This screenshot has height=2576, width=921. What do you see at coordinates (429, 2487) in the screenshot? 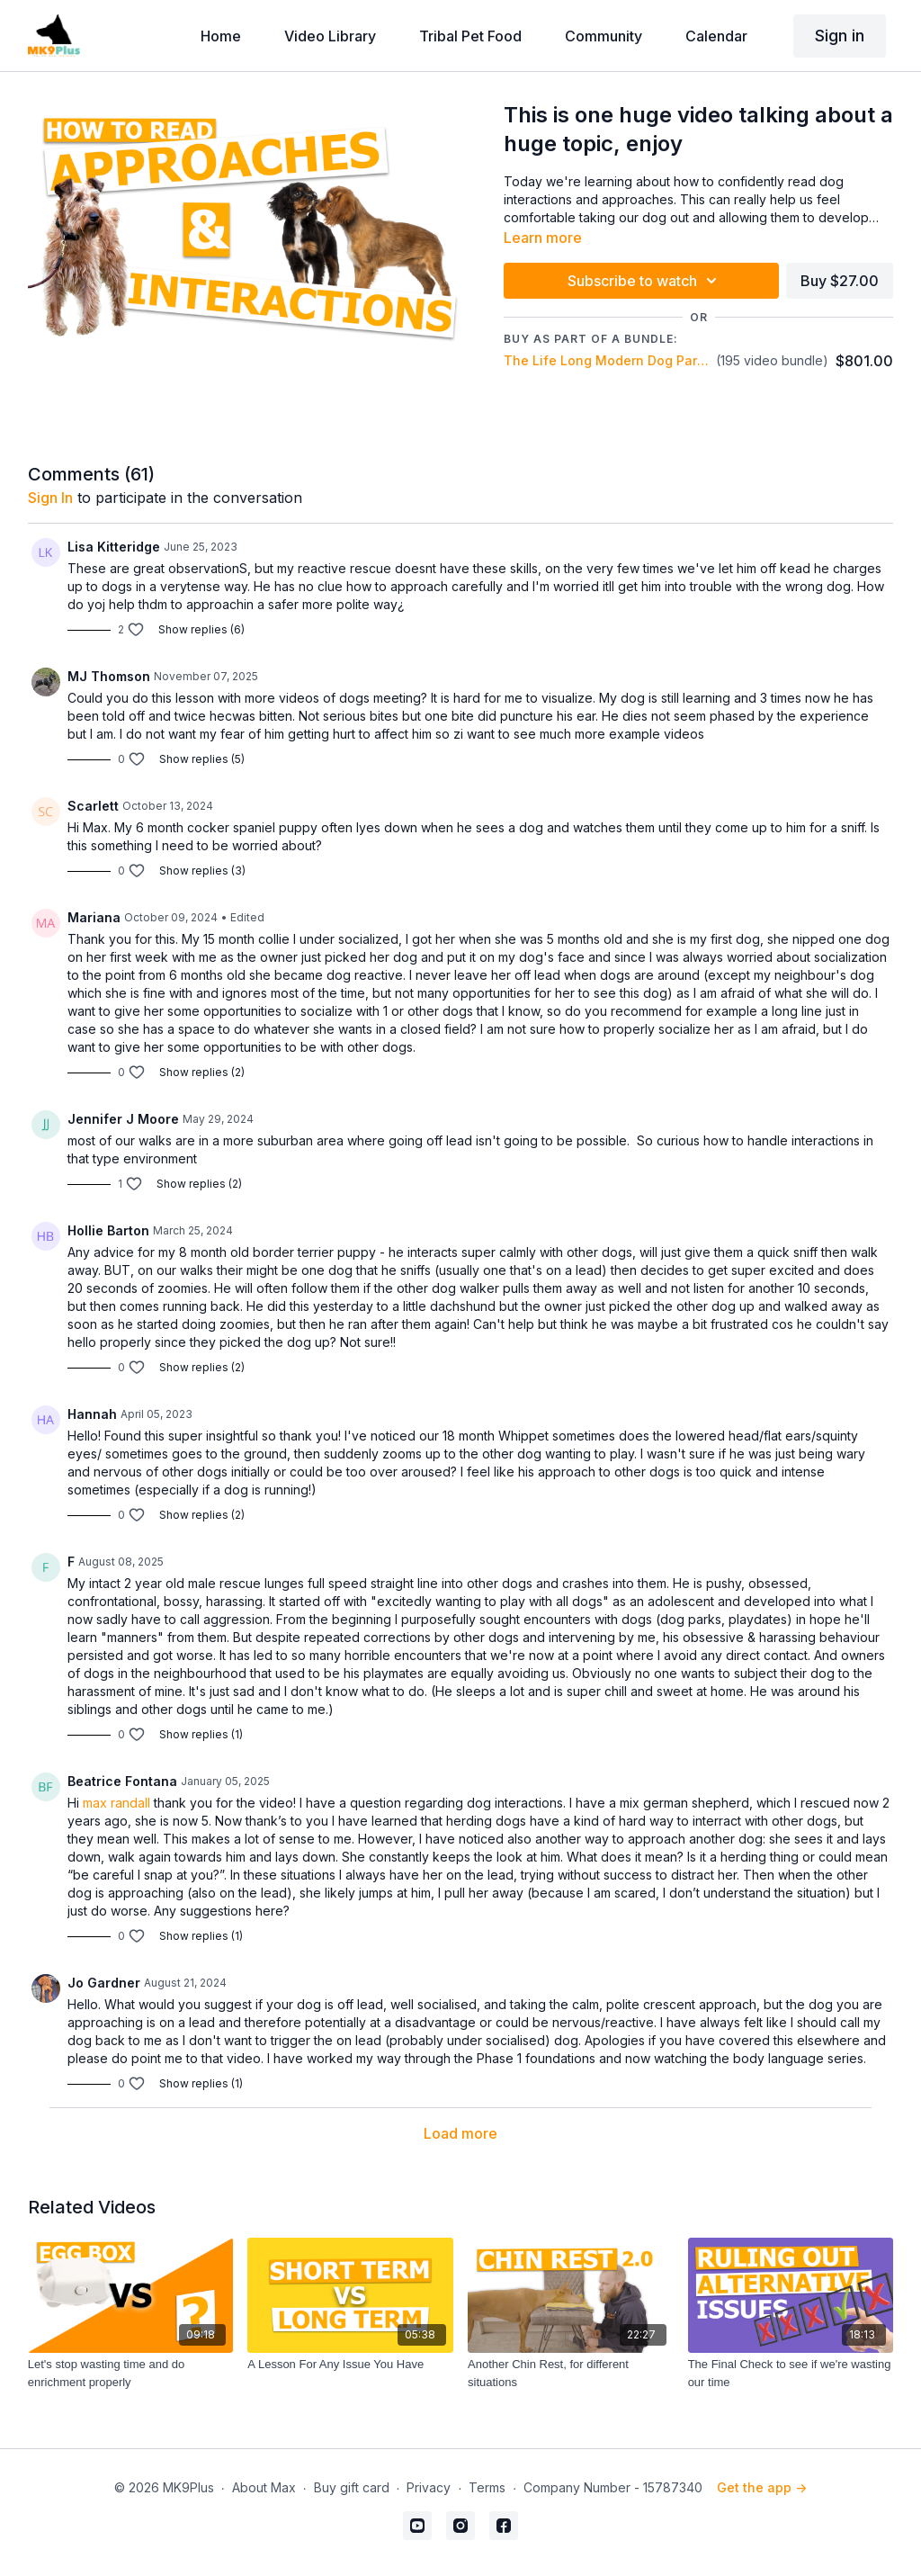
I see `Privacy` at bounding box center [429, 2487].